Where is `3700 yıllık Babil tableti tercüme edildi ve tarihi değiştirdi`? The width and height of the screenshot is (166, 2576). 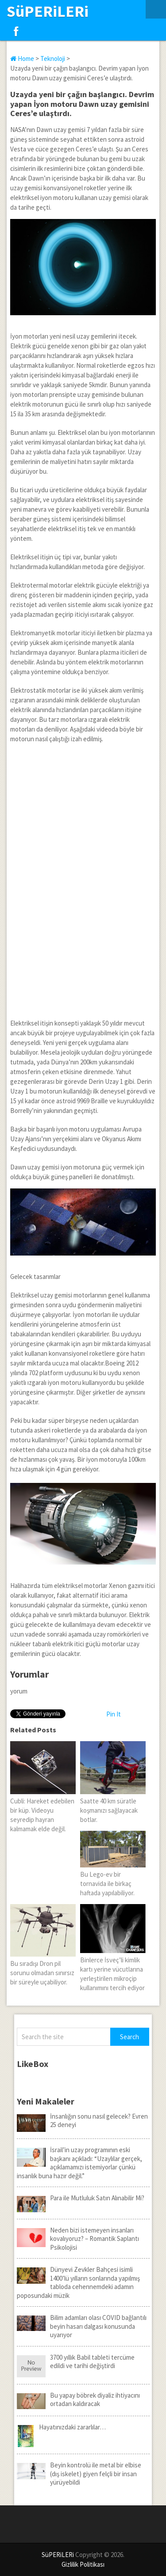
3700 yıllık Babil tableti tercüme edildi ve tarihi değiştirdi is located at coordinates (76, 2361).